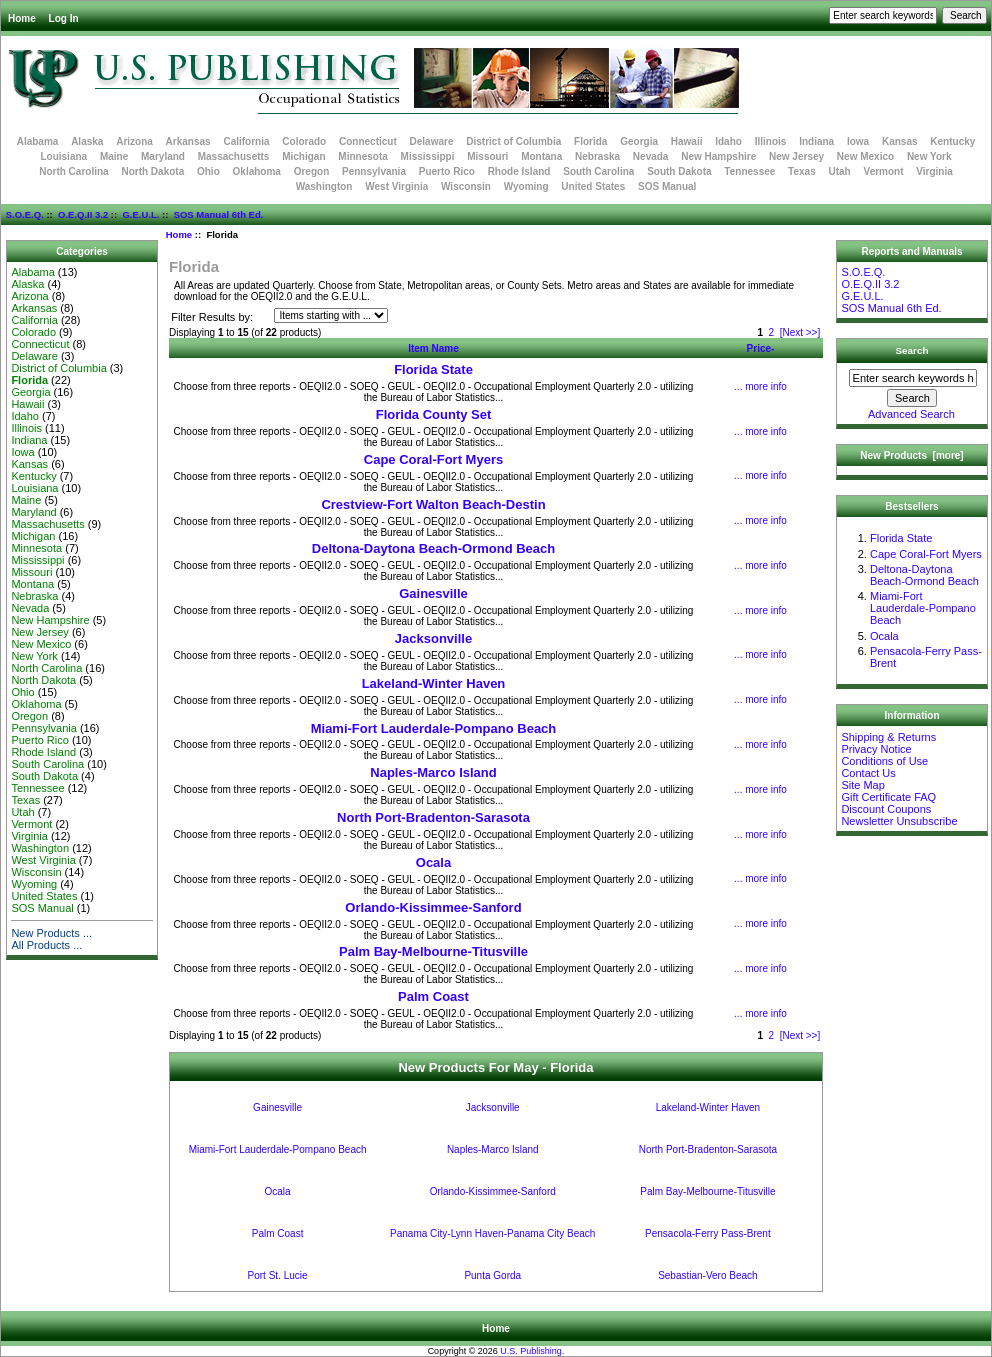 Image resolution: width=992 pixels, height=1357 pixels. I want to click on Maryland, so click(163, 156).